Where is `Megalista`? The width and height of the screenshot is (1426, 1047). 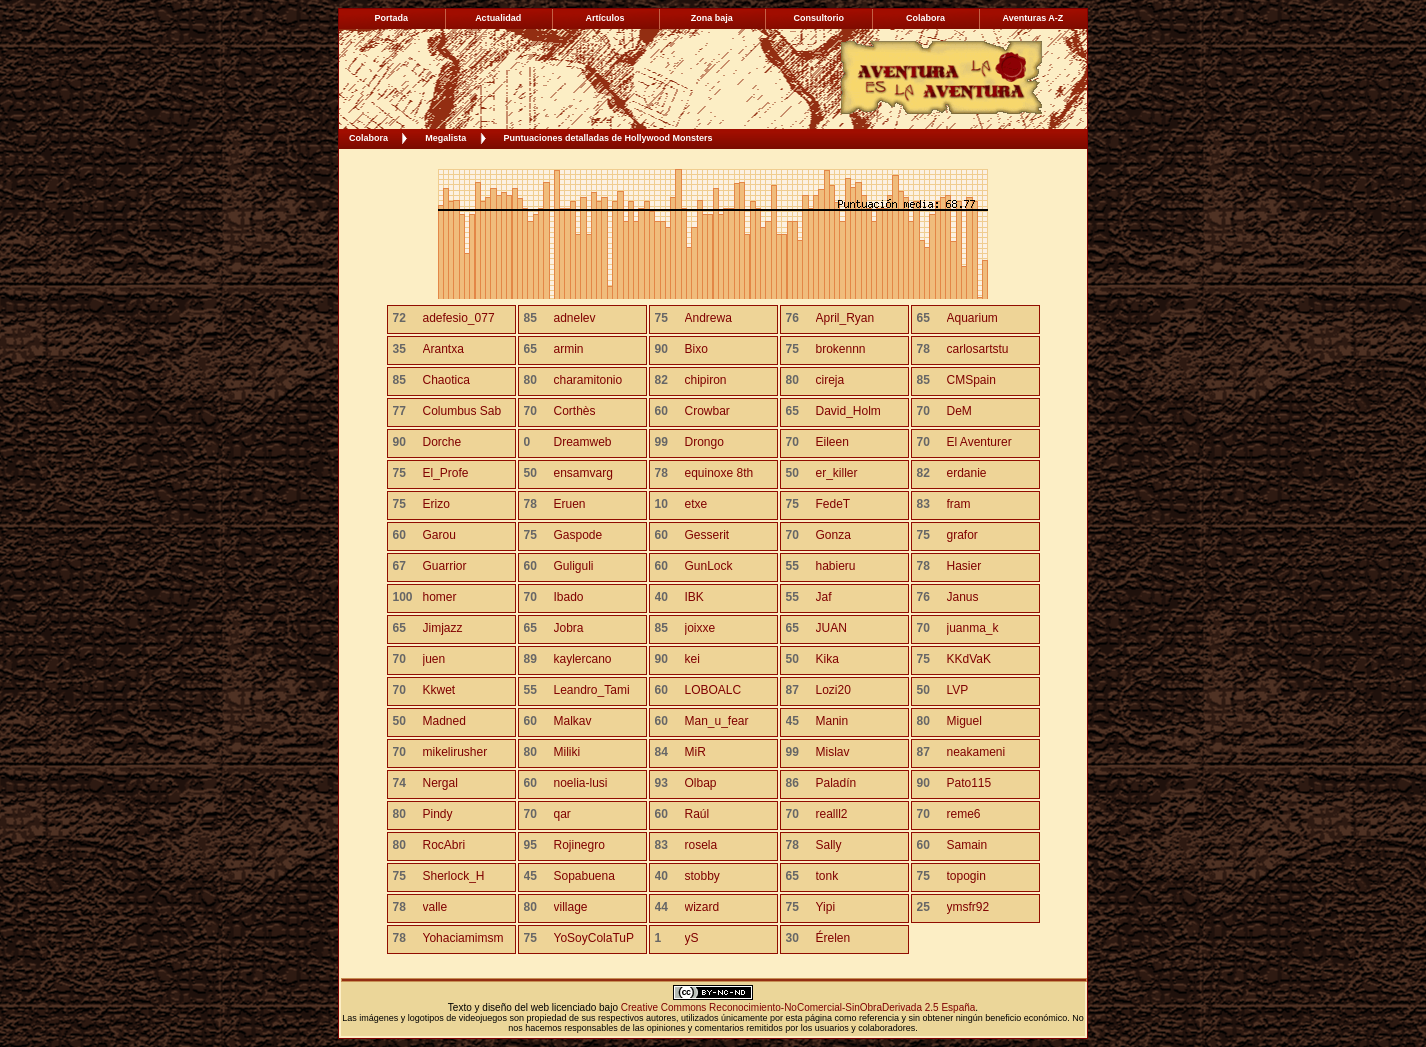 Megalista is located at coordinates (445, 138).